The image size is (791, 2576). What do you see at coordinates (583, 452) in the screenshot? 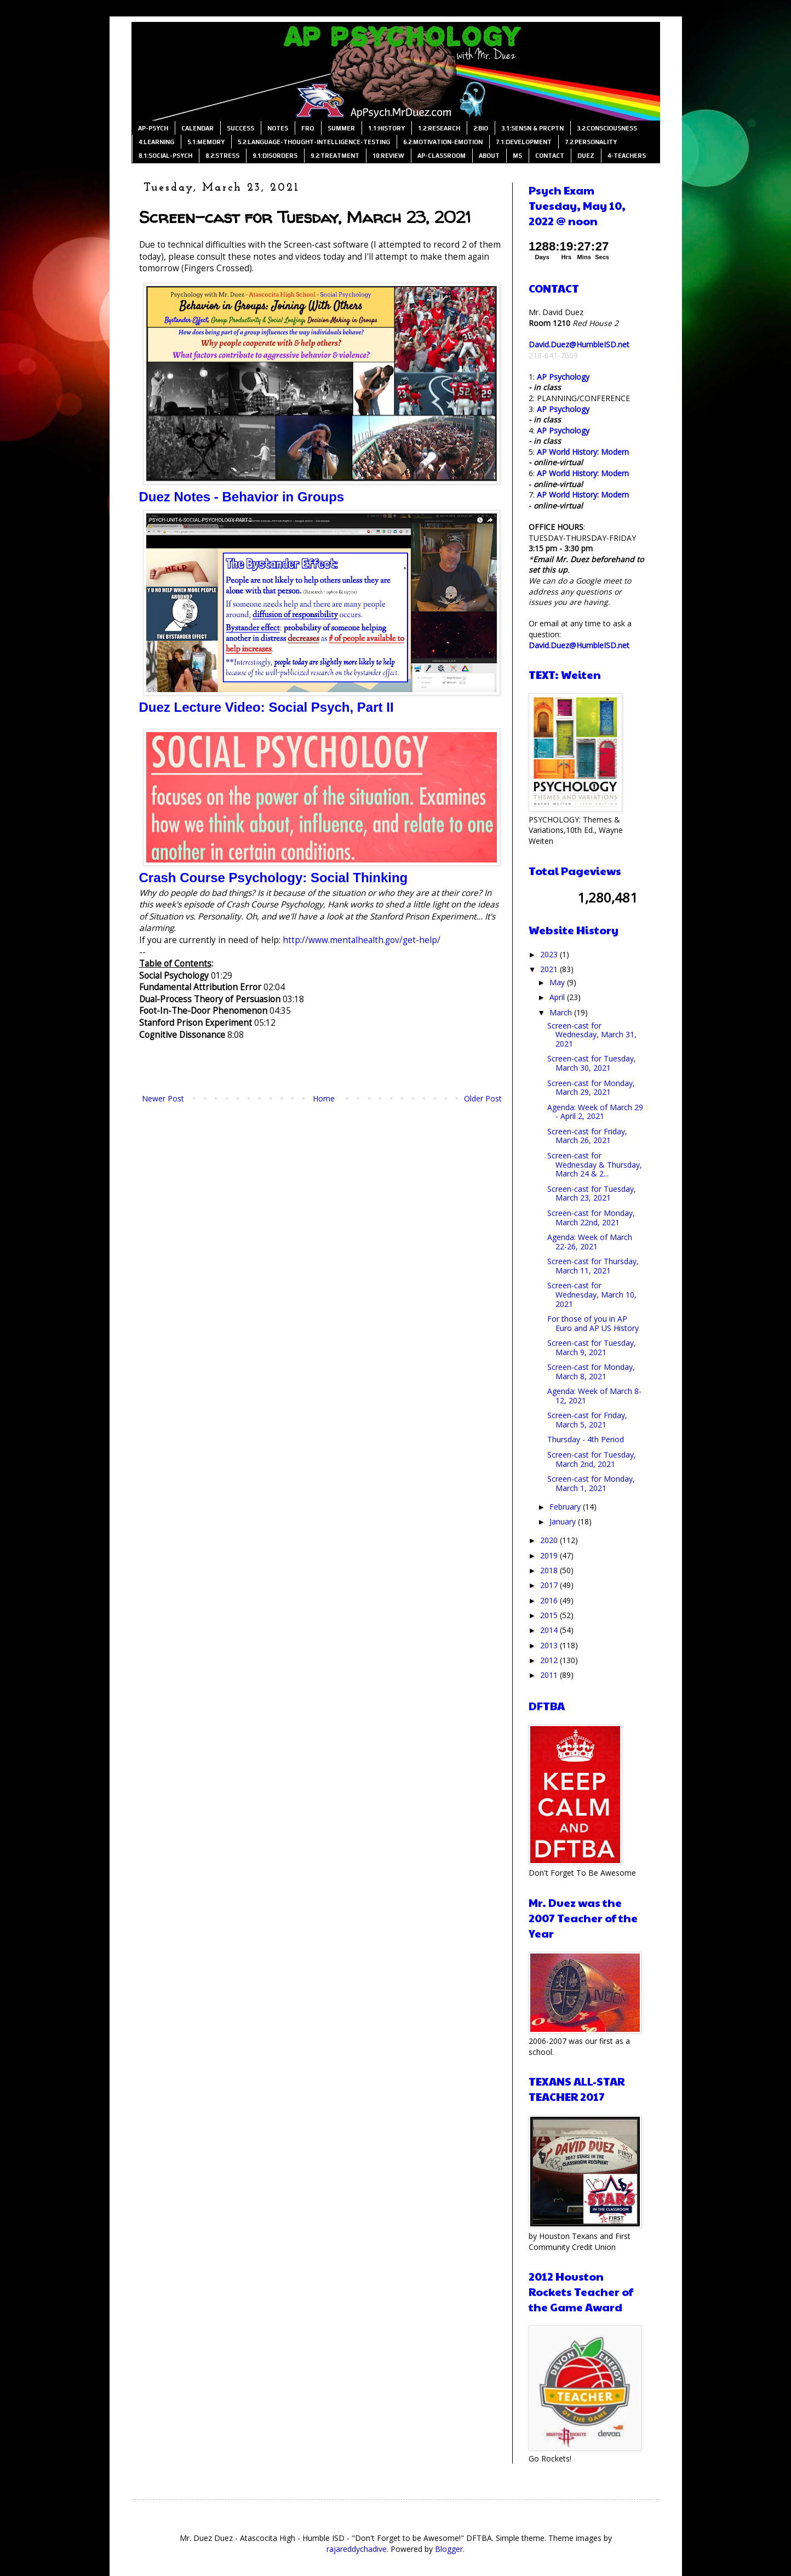
I see `AP World History: Modern` at bounding box center [583, 452].